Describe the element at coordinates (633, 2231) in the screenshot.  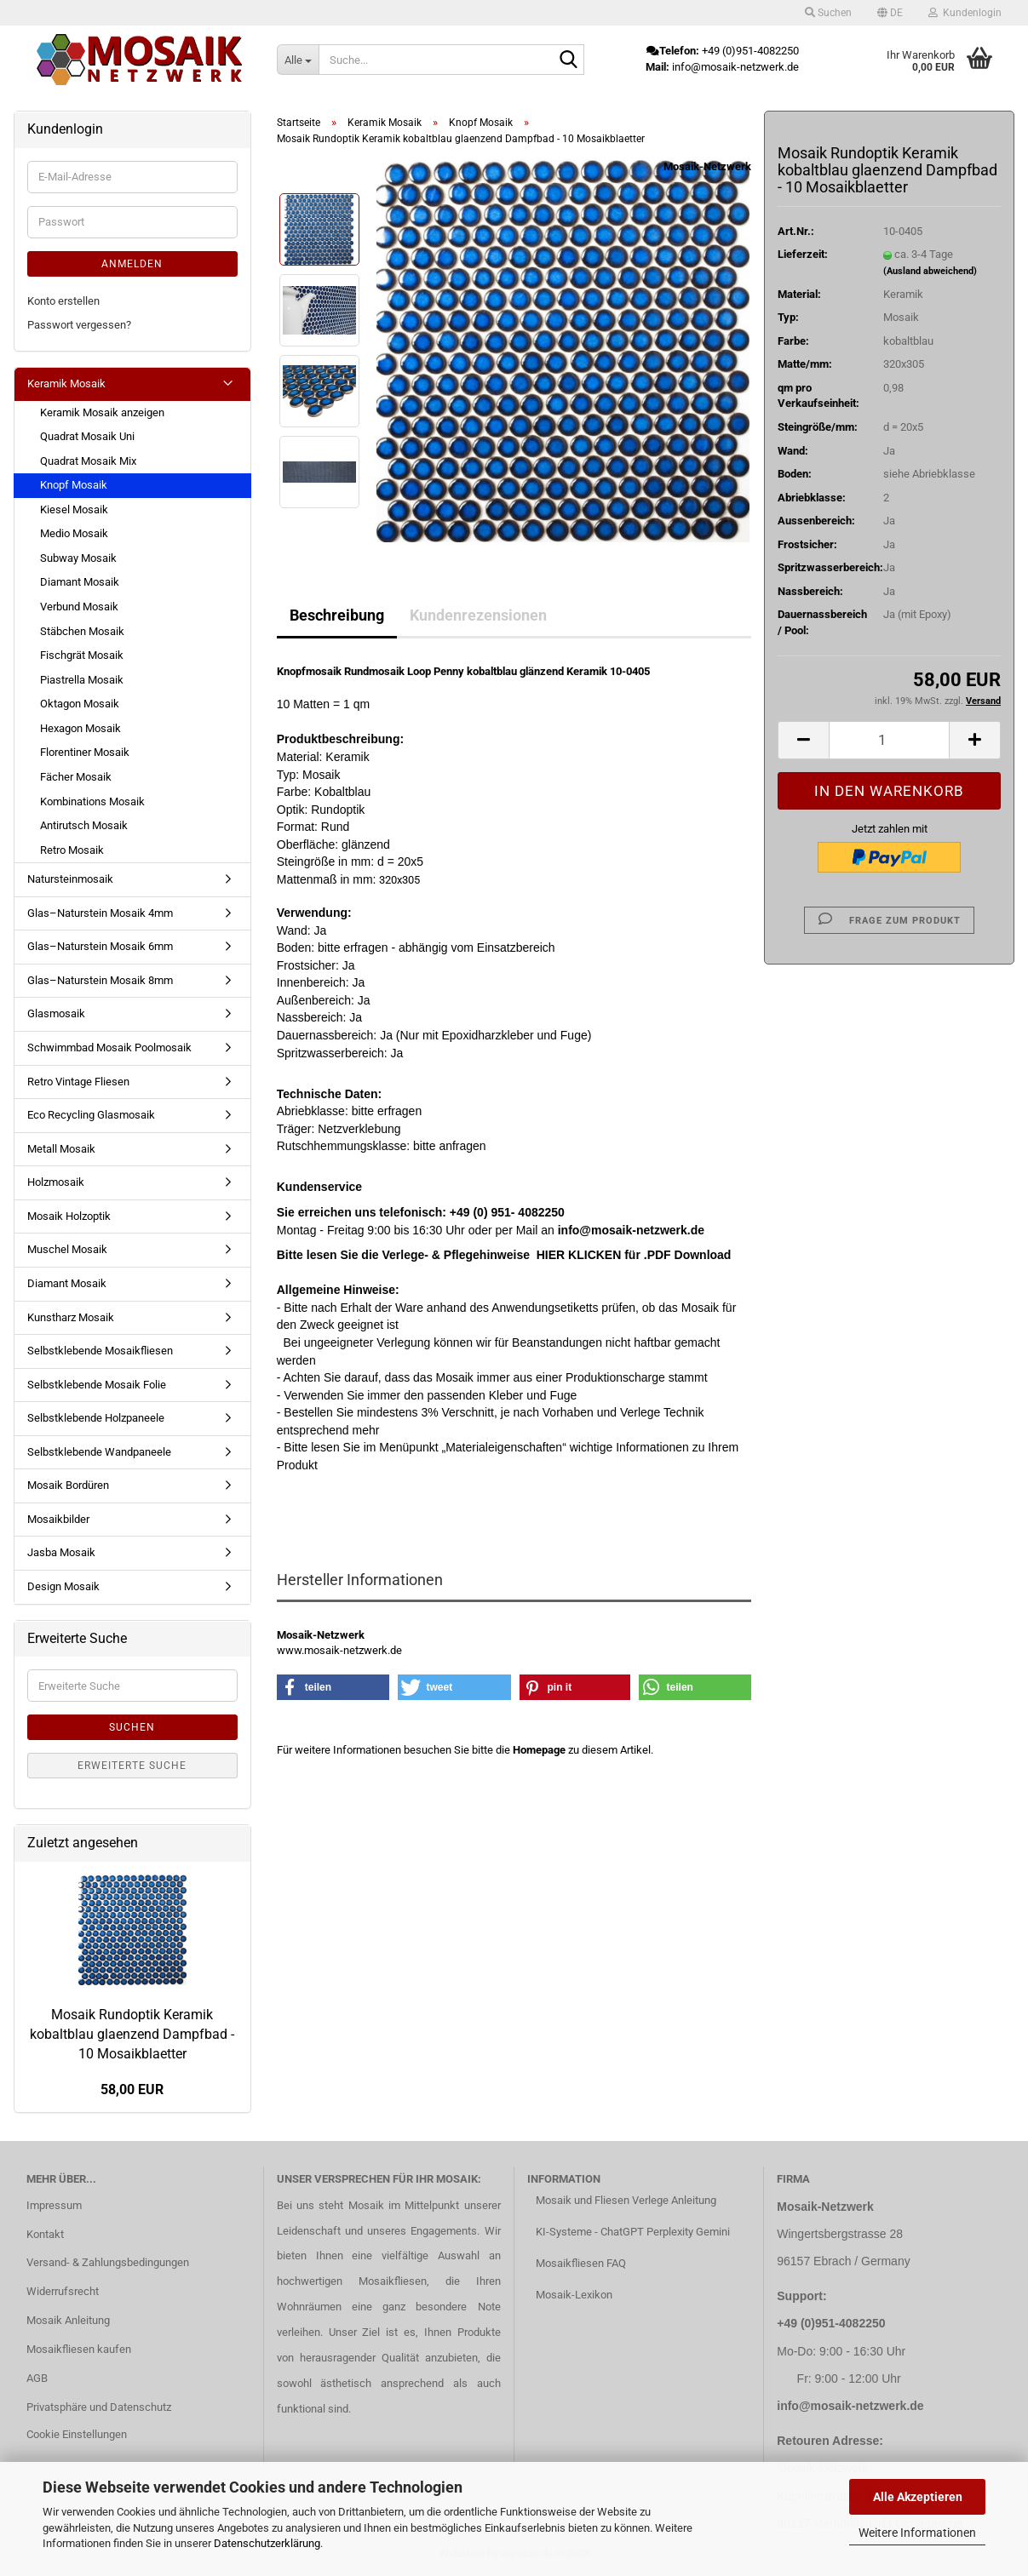
I see `KI-Systeme - ChatGPT Perplexity Gemini` at that location.